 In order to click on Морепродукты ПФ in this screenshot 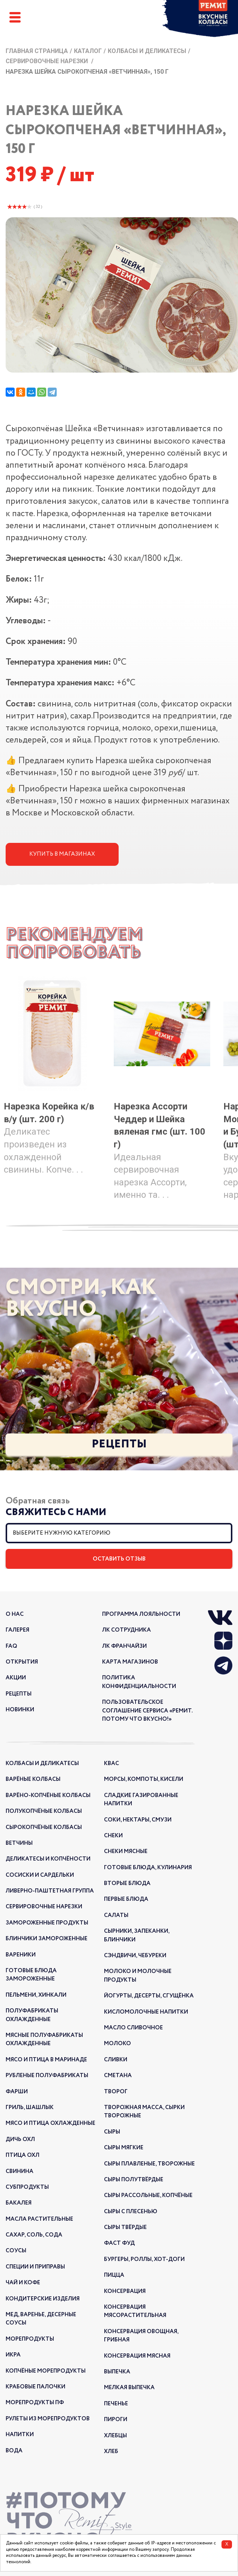, I will do `click(35, 2403)`.